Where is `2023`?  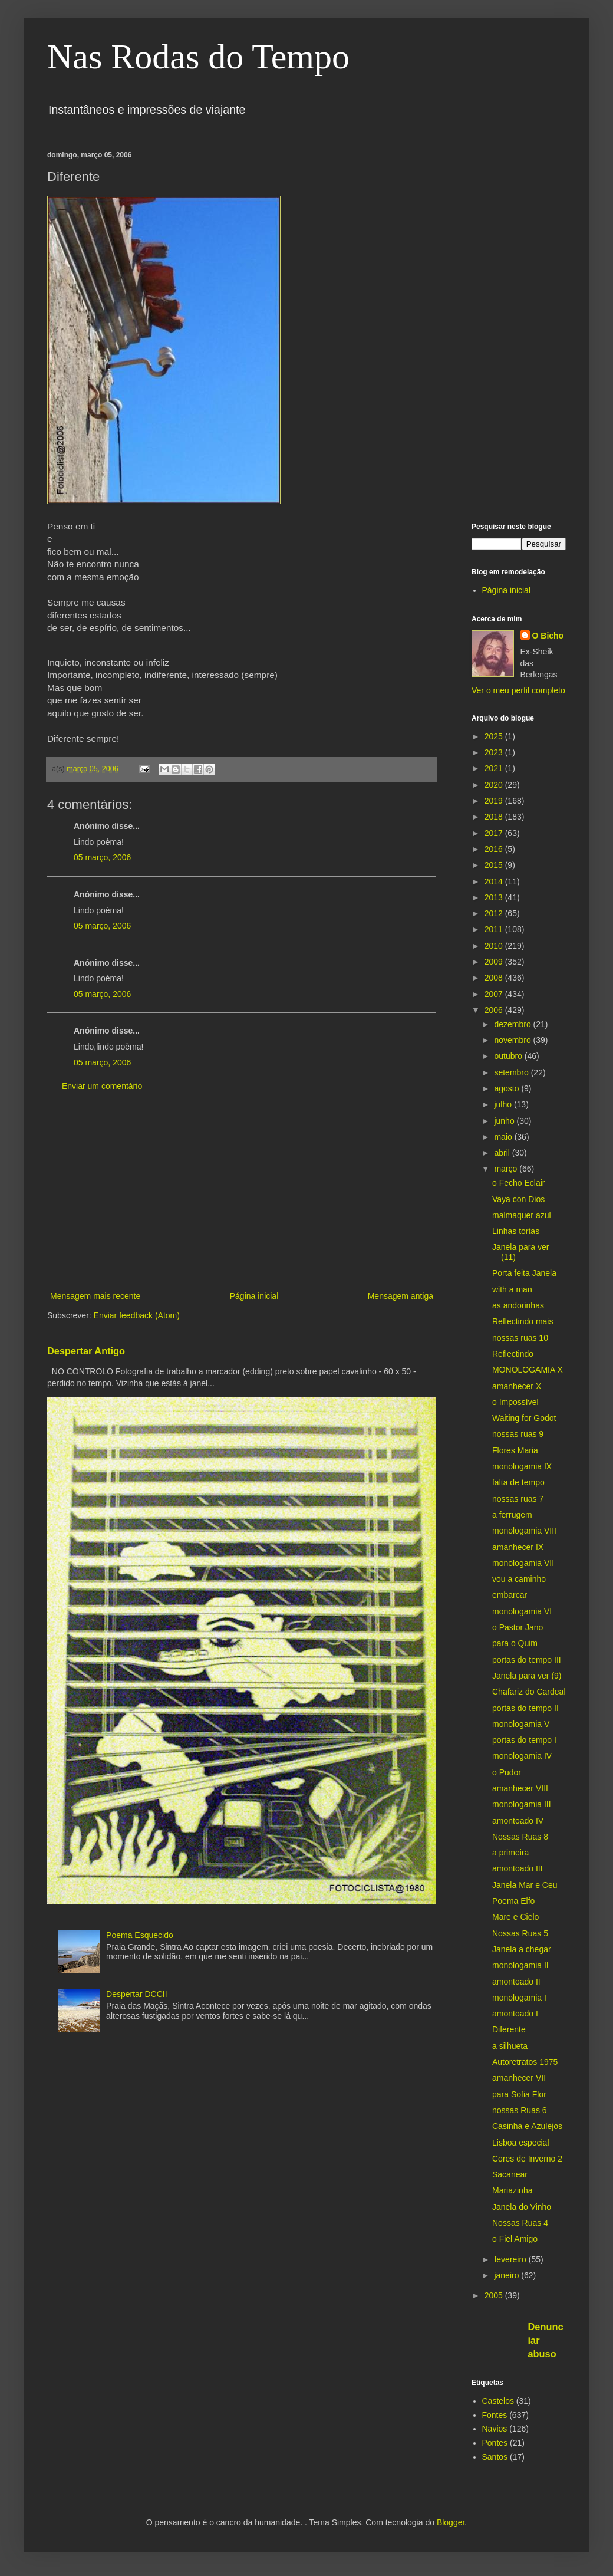
2023 is located at coordinates (495, 752).